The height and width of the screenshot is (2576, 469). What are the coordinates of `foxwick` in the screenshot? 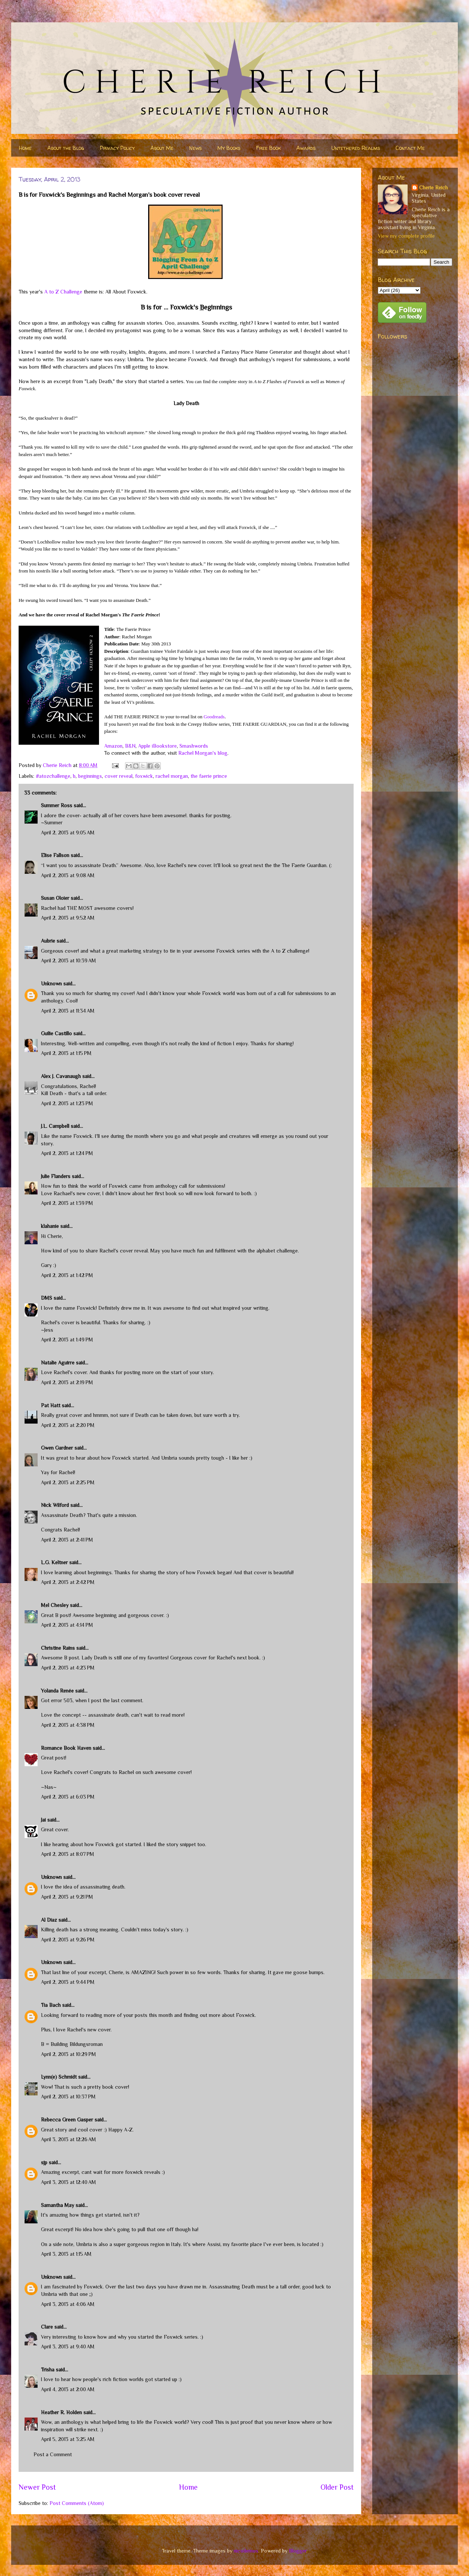 It's located at (144, 776).